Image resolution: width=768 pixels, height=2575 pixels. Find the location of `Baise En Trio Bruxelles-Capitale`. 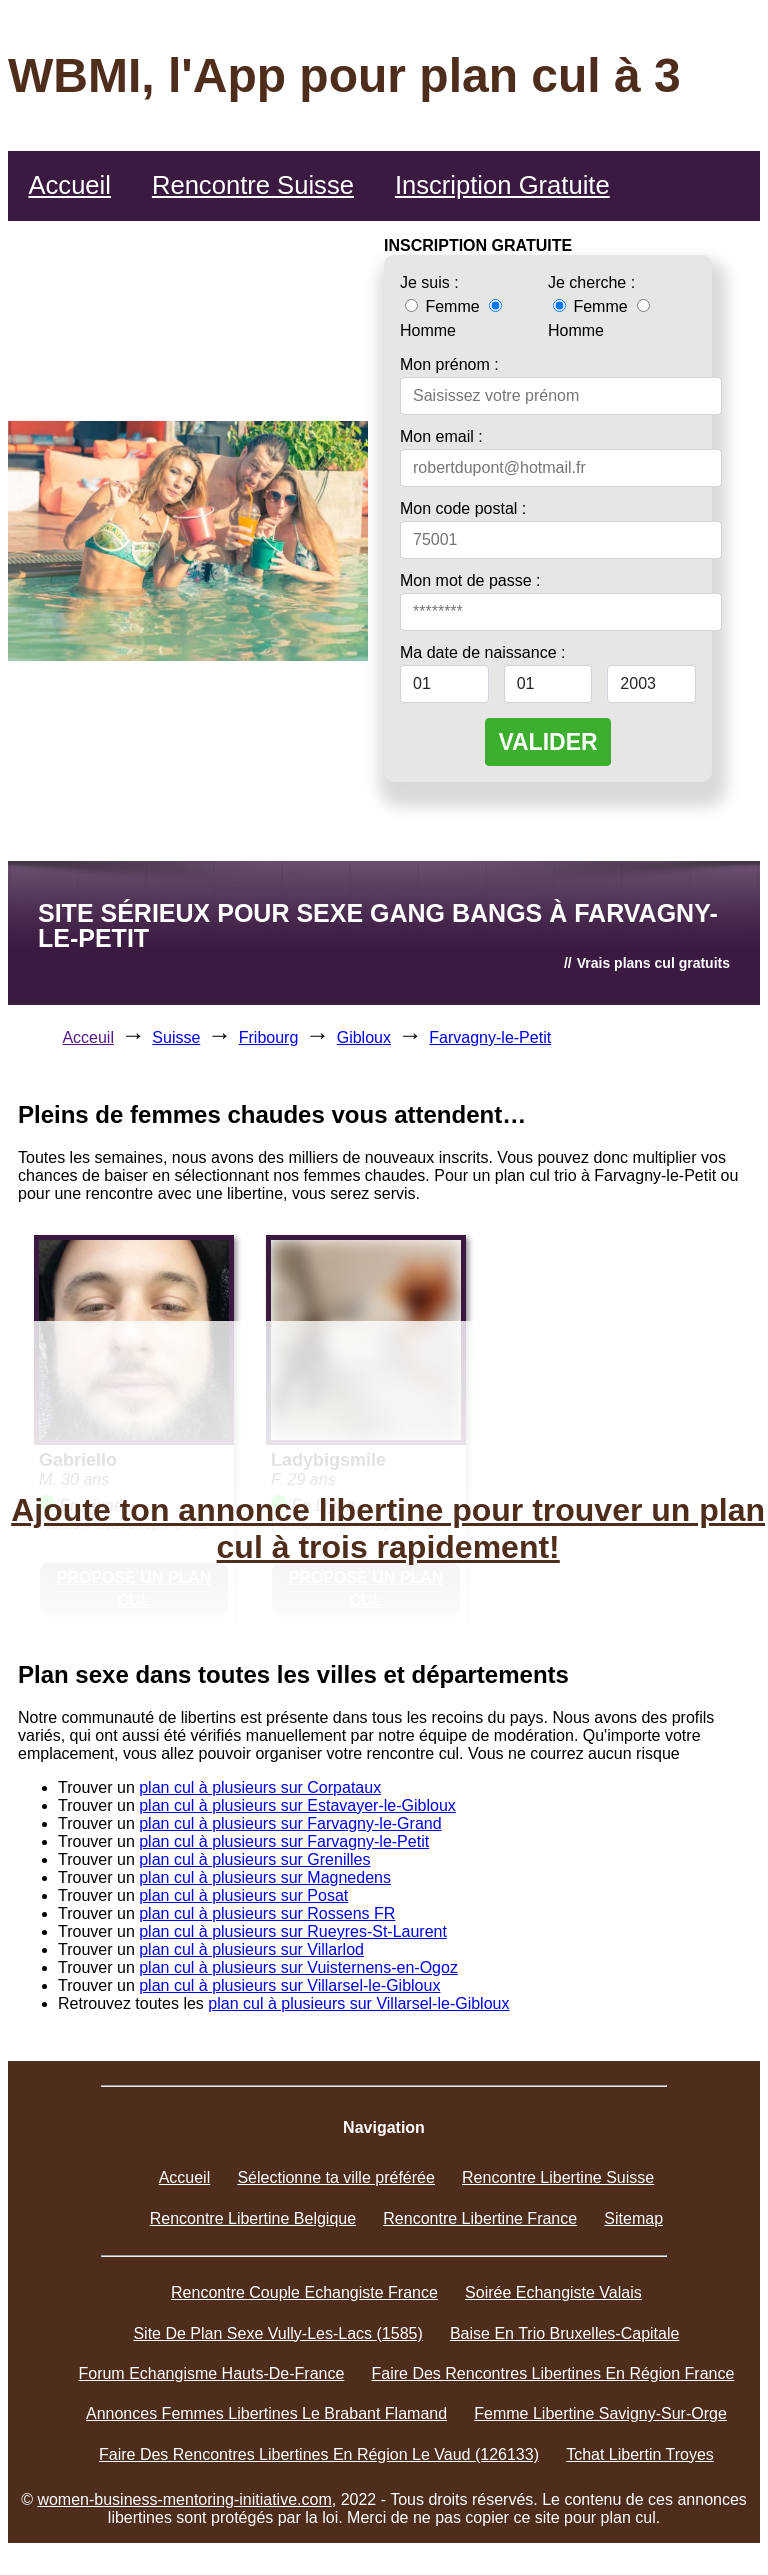

Baise En Trio Bruxelles-Capitale is located at coordinates (564, 2333).